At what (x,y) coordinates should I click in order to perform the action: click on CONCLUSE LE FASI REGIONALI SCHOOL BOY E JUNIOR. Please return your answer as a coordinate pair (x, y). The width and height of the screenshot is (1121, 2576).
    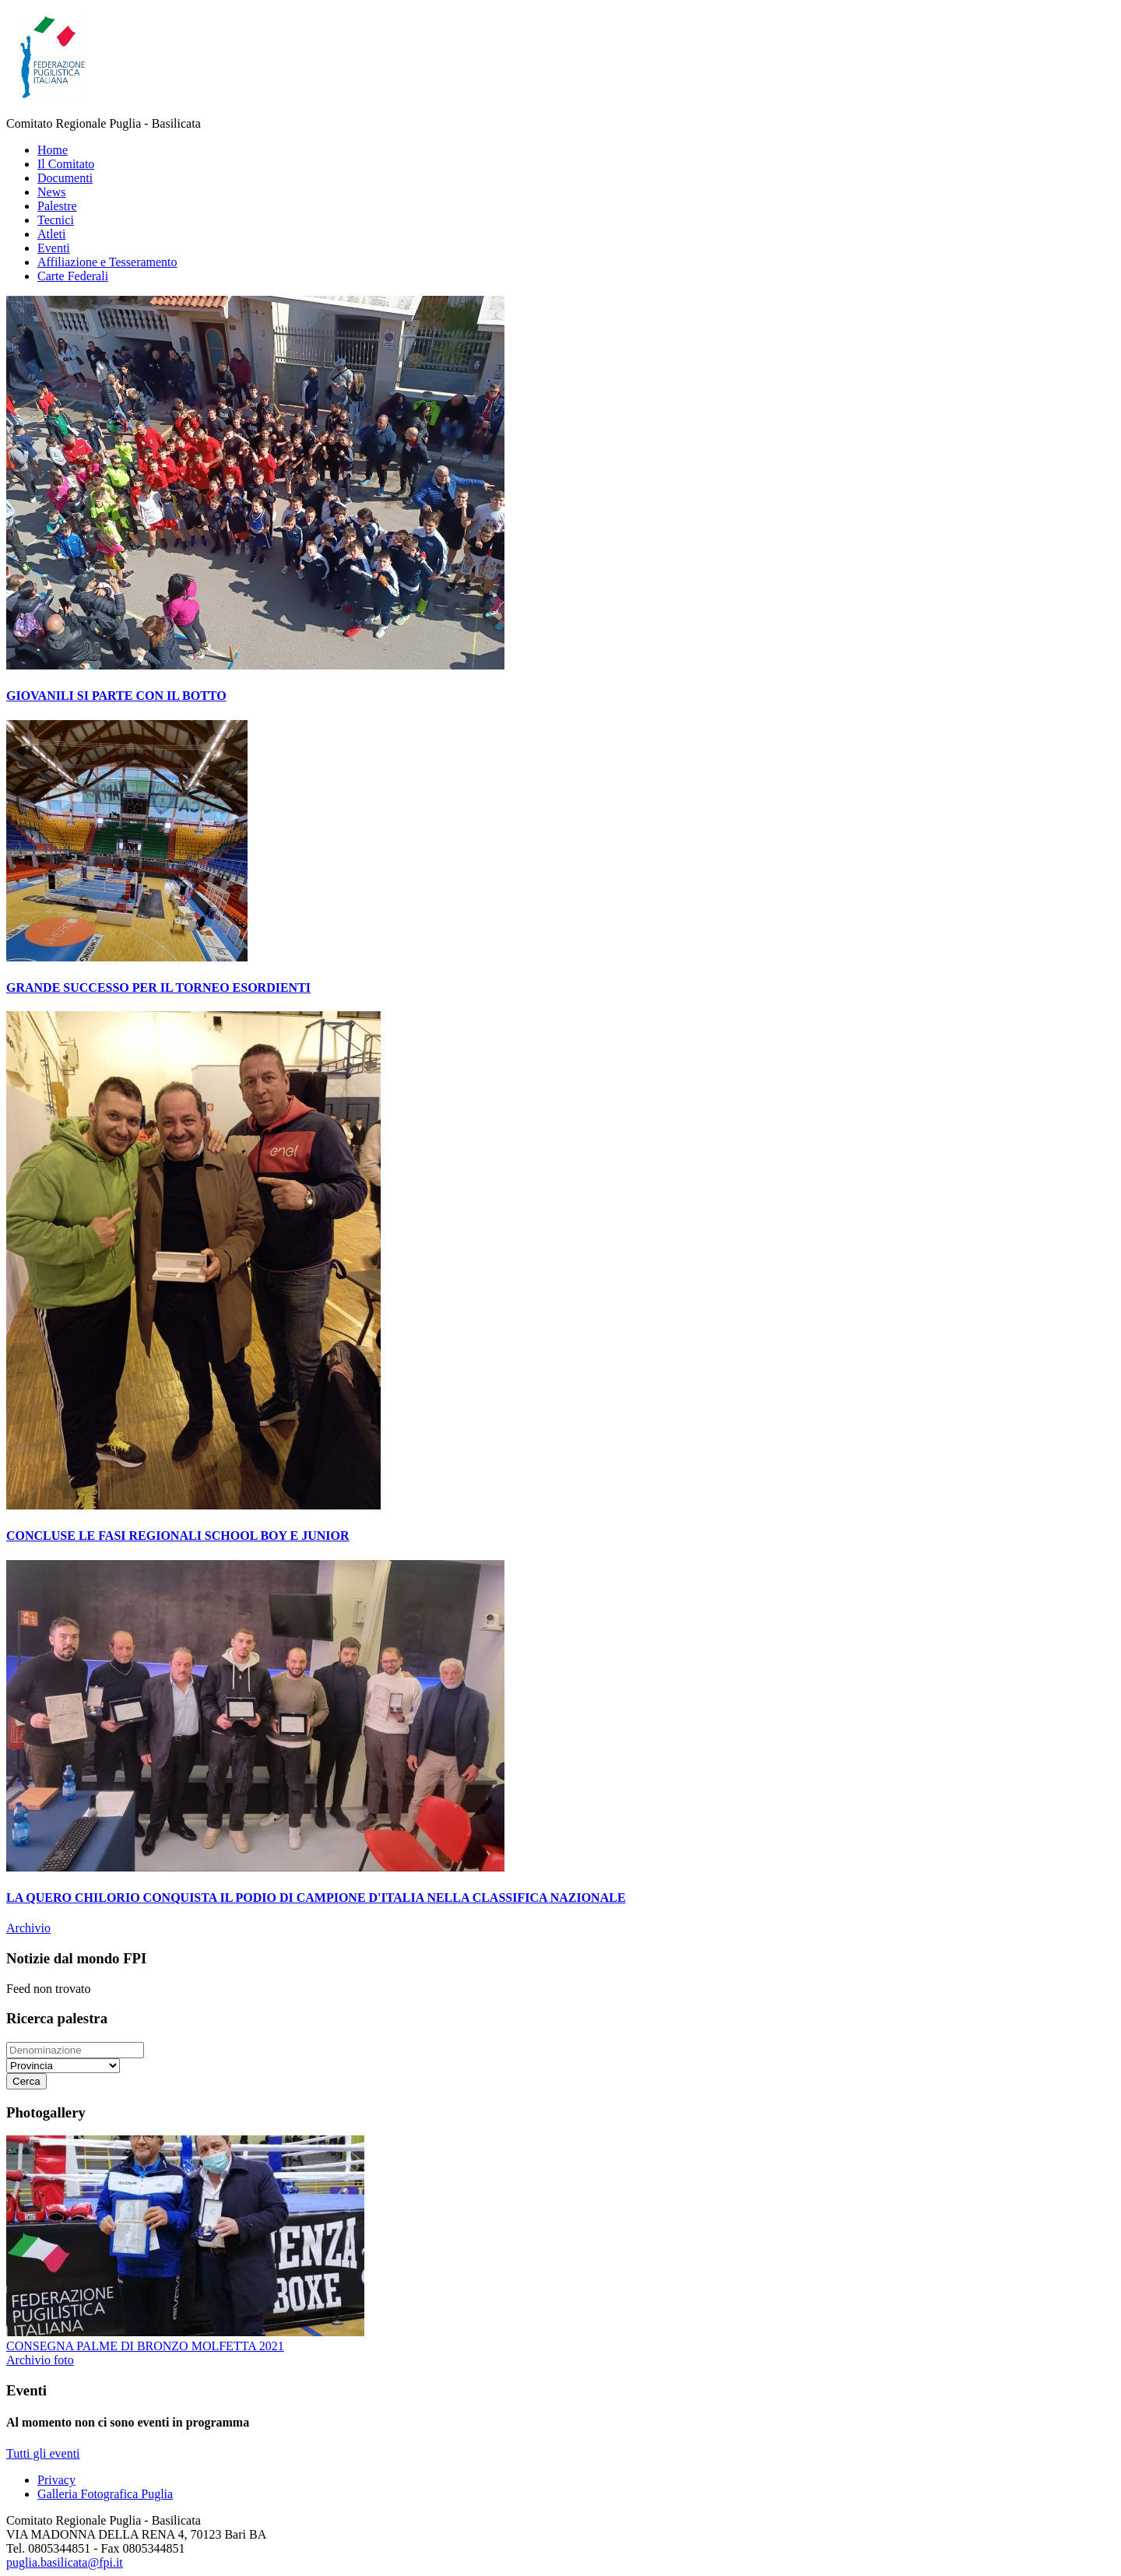
    Looking at the image, I should click on (178, 1535).